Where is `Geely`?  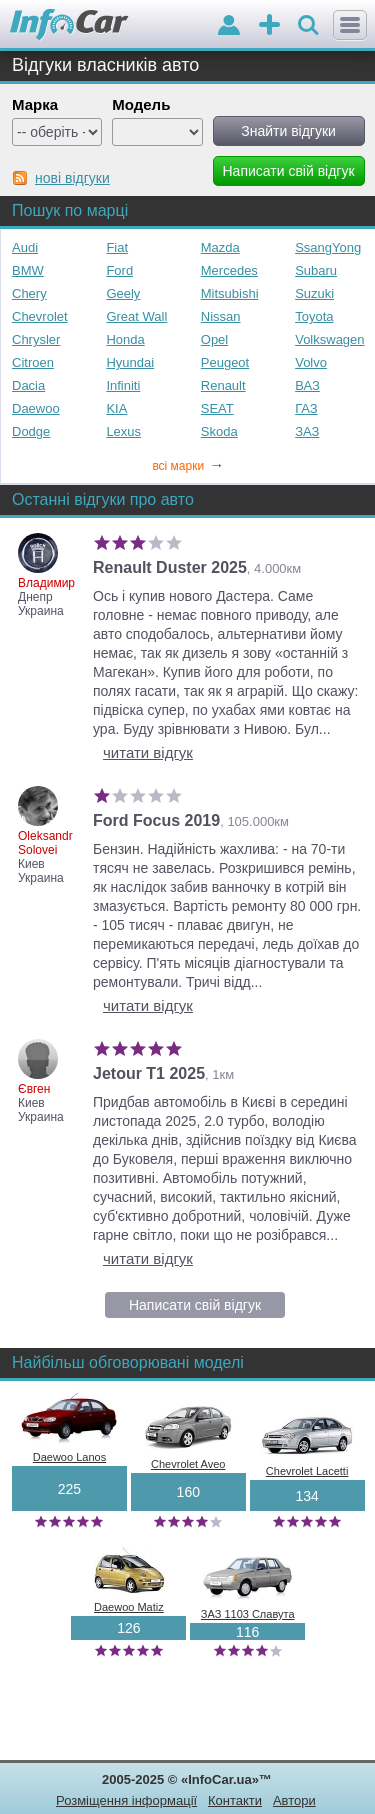 Geely is located at coordinates (123, 293).